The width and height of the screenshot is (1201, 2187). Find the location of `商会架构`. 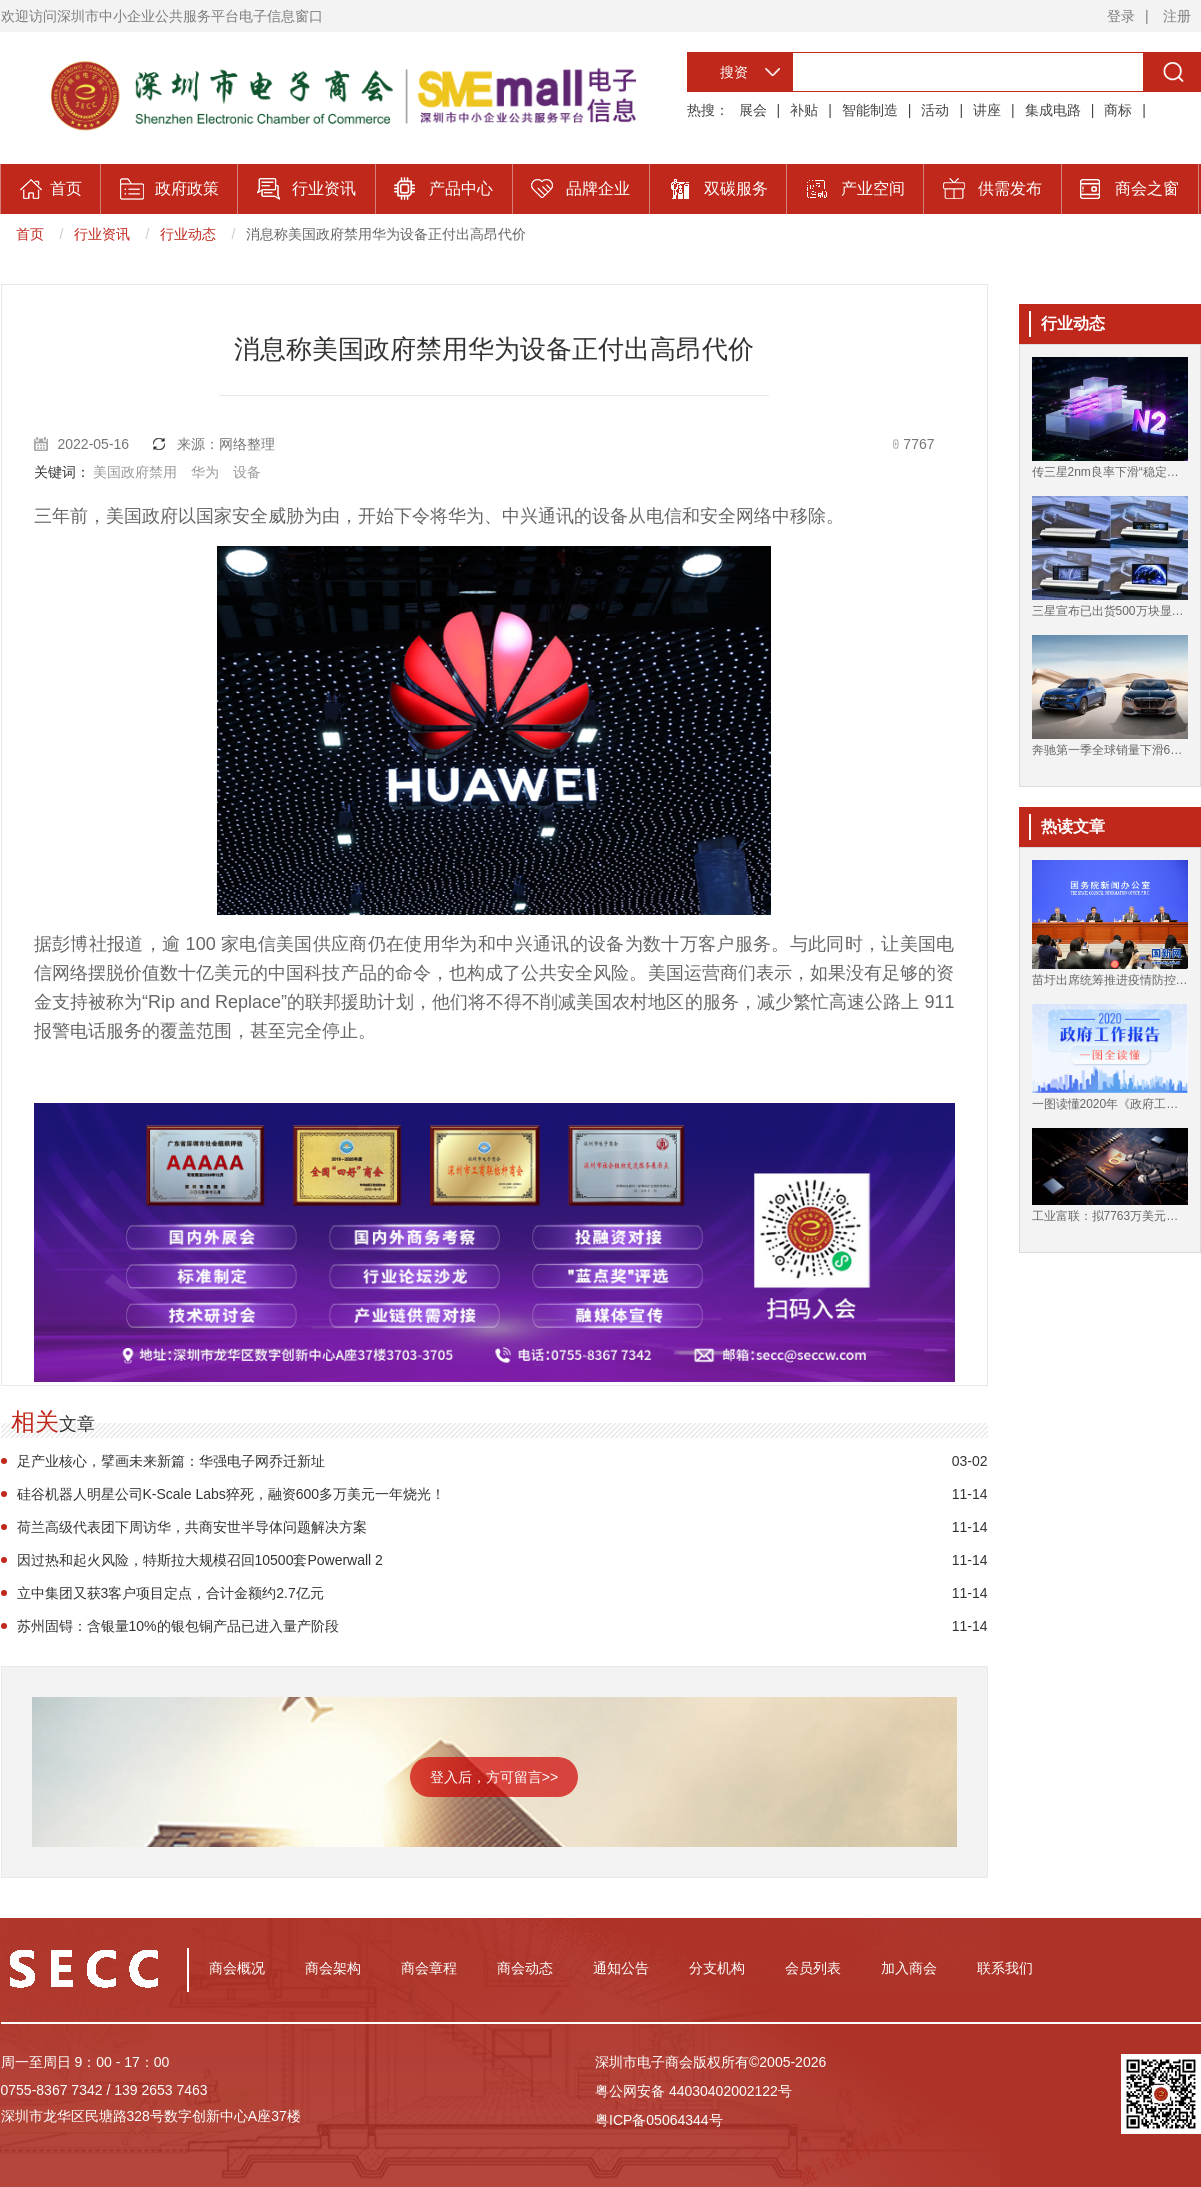

商会架构 is located at coordinates (333, 1968).